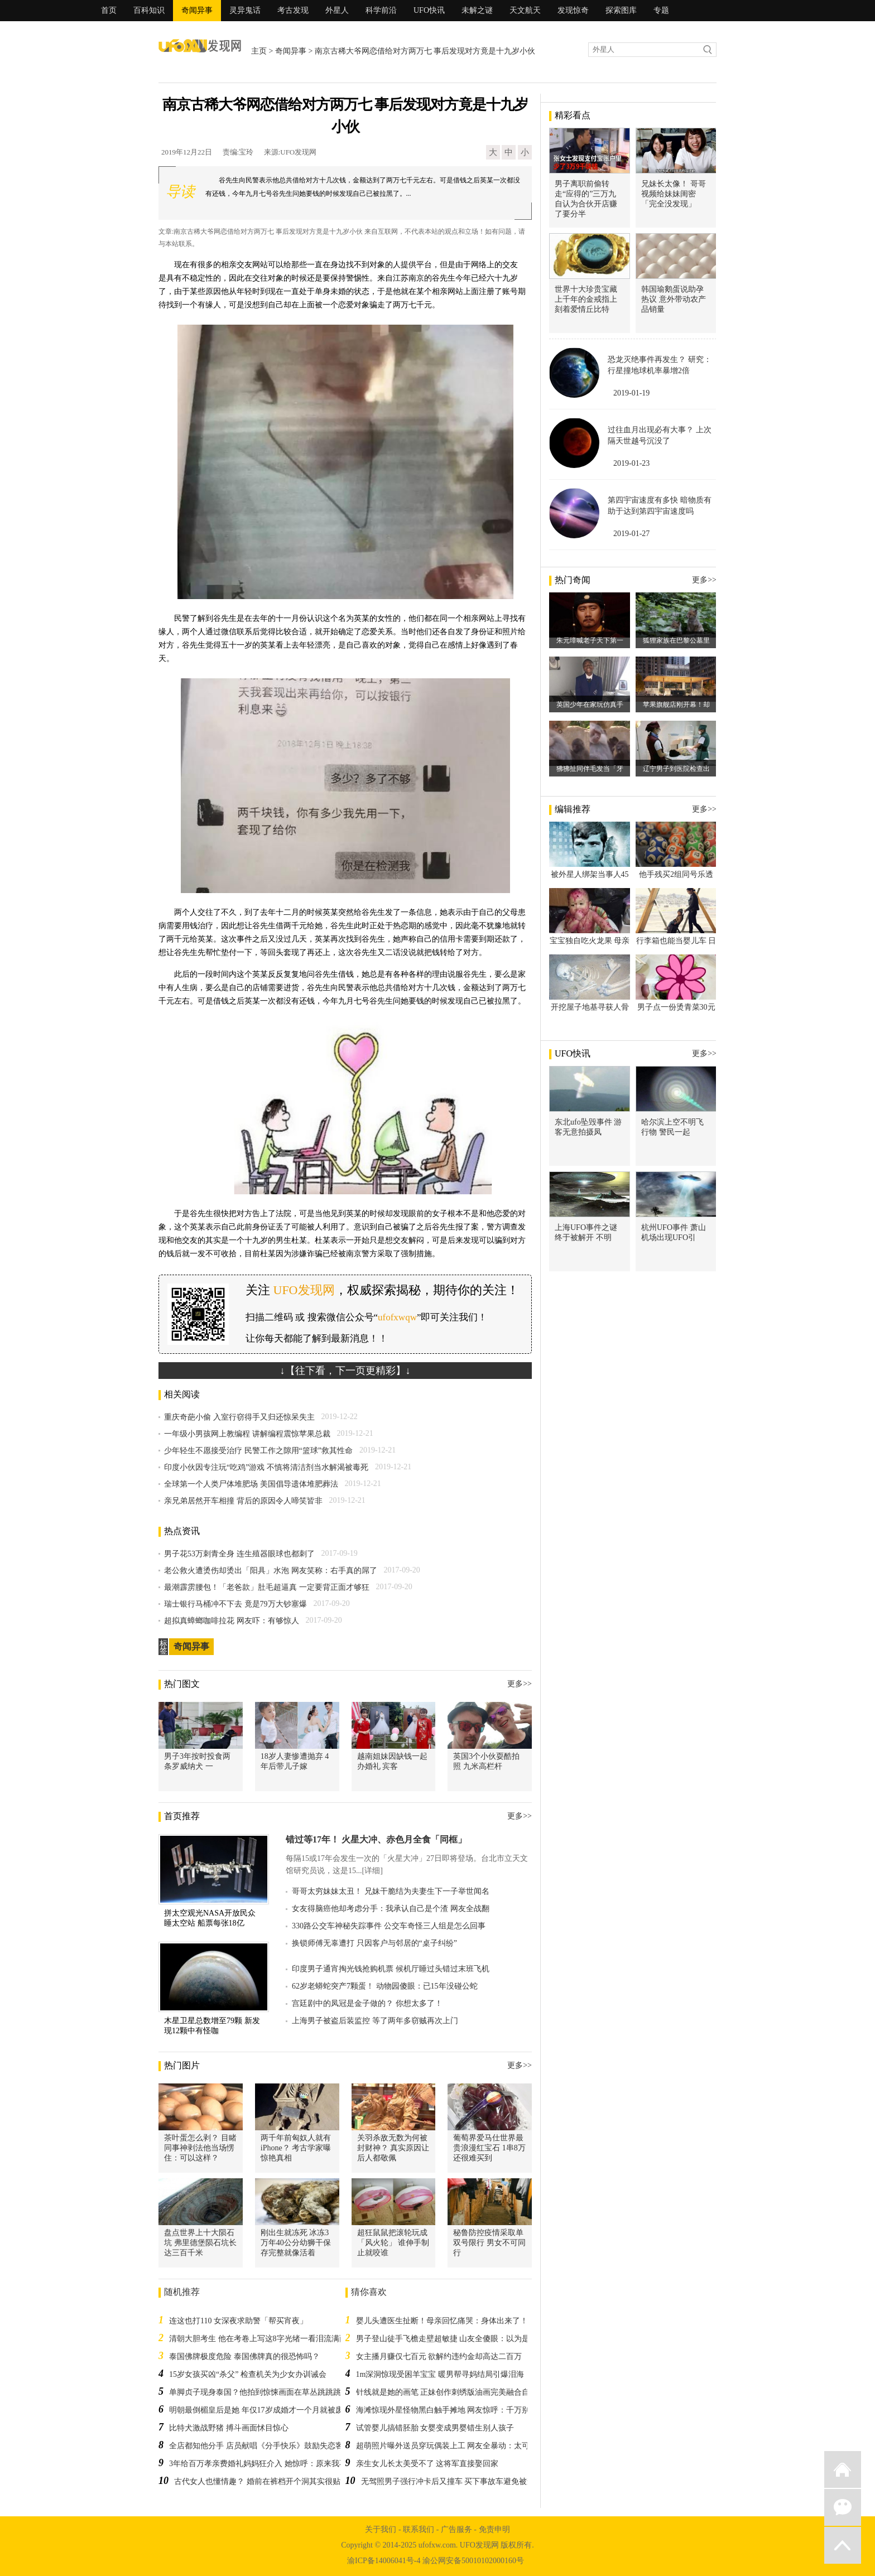 This screenshot has width=875, height=2576. What do you see at coordinates (447, 2446) in the screenshot?
I see `超萌照片曝外送员穿玩偶装上工 网友全暴动：太可爱` at bounding box center [447, 2446].